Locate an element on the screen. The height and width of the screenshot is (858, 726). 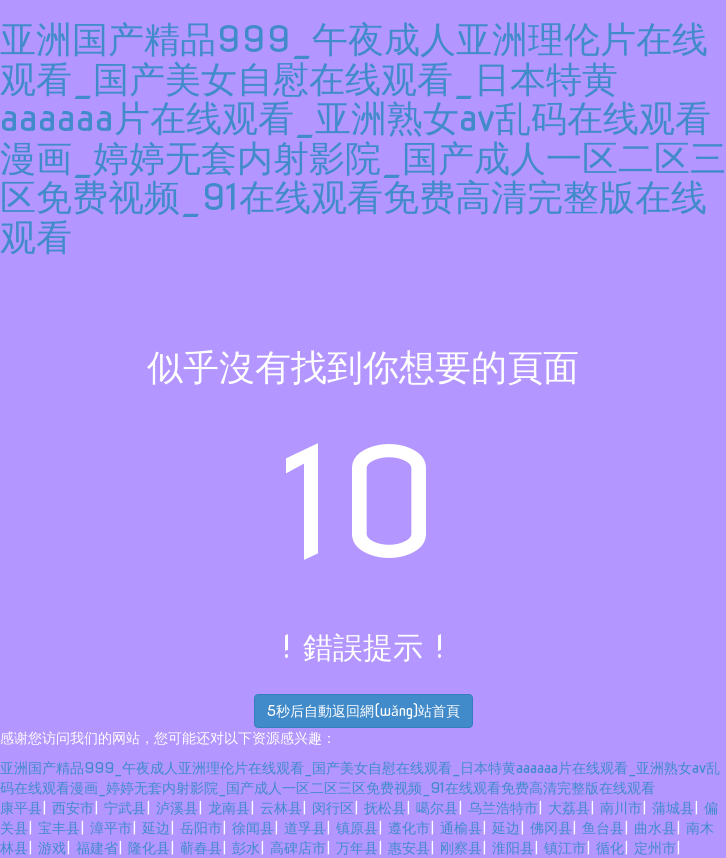
康平县 is located at coordinates (21, 808).